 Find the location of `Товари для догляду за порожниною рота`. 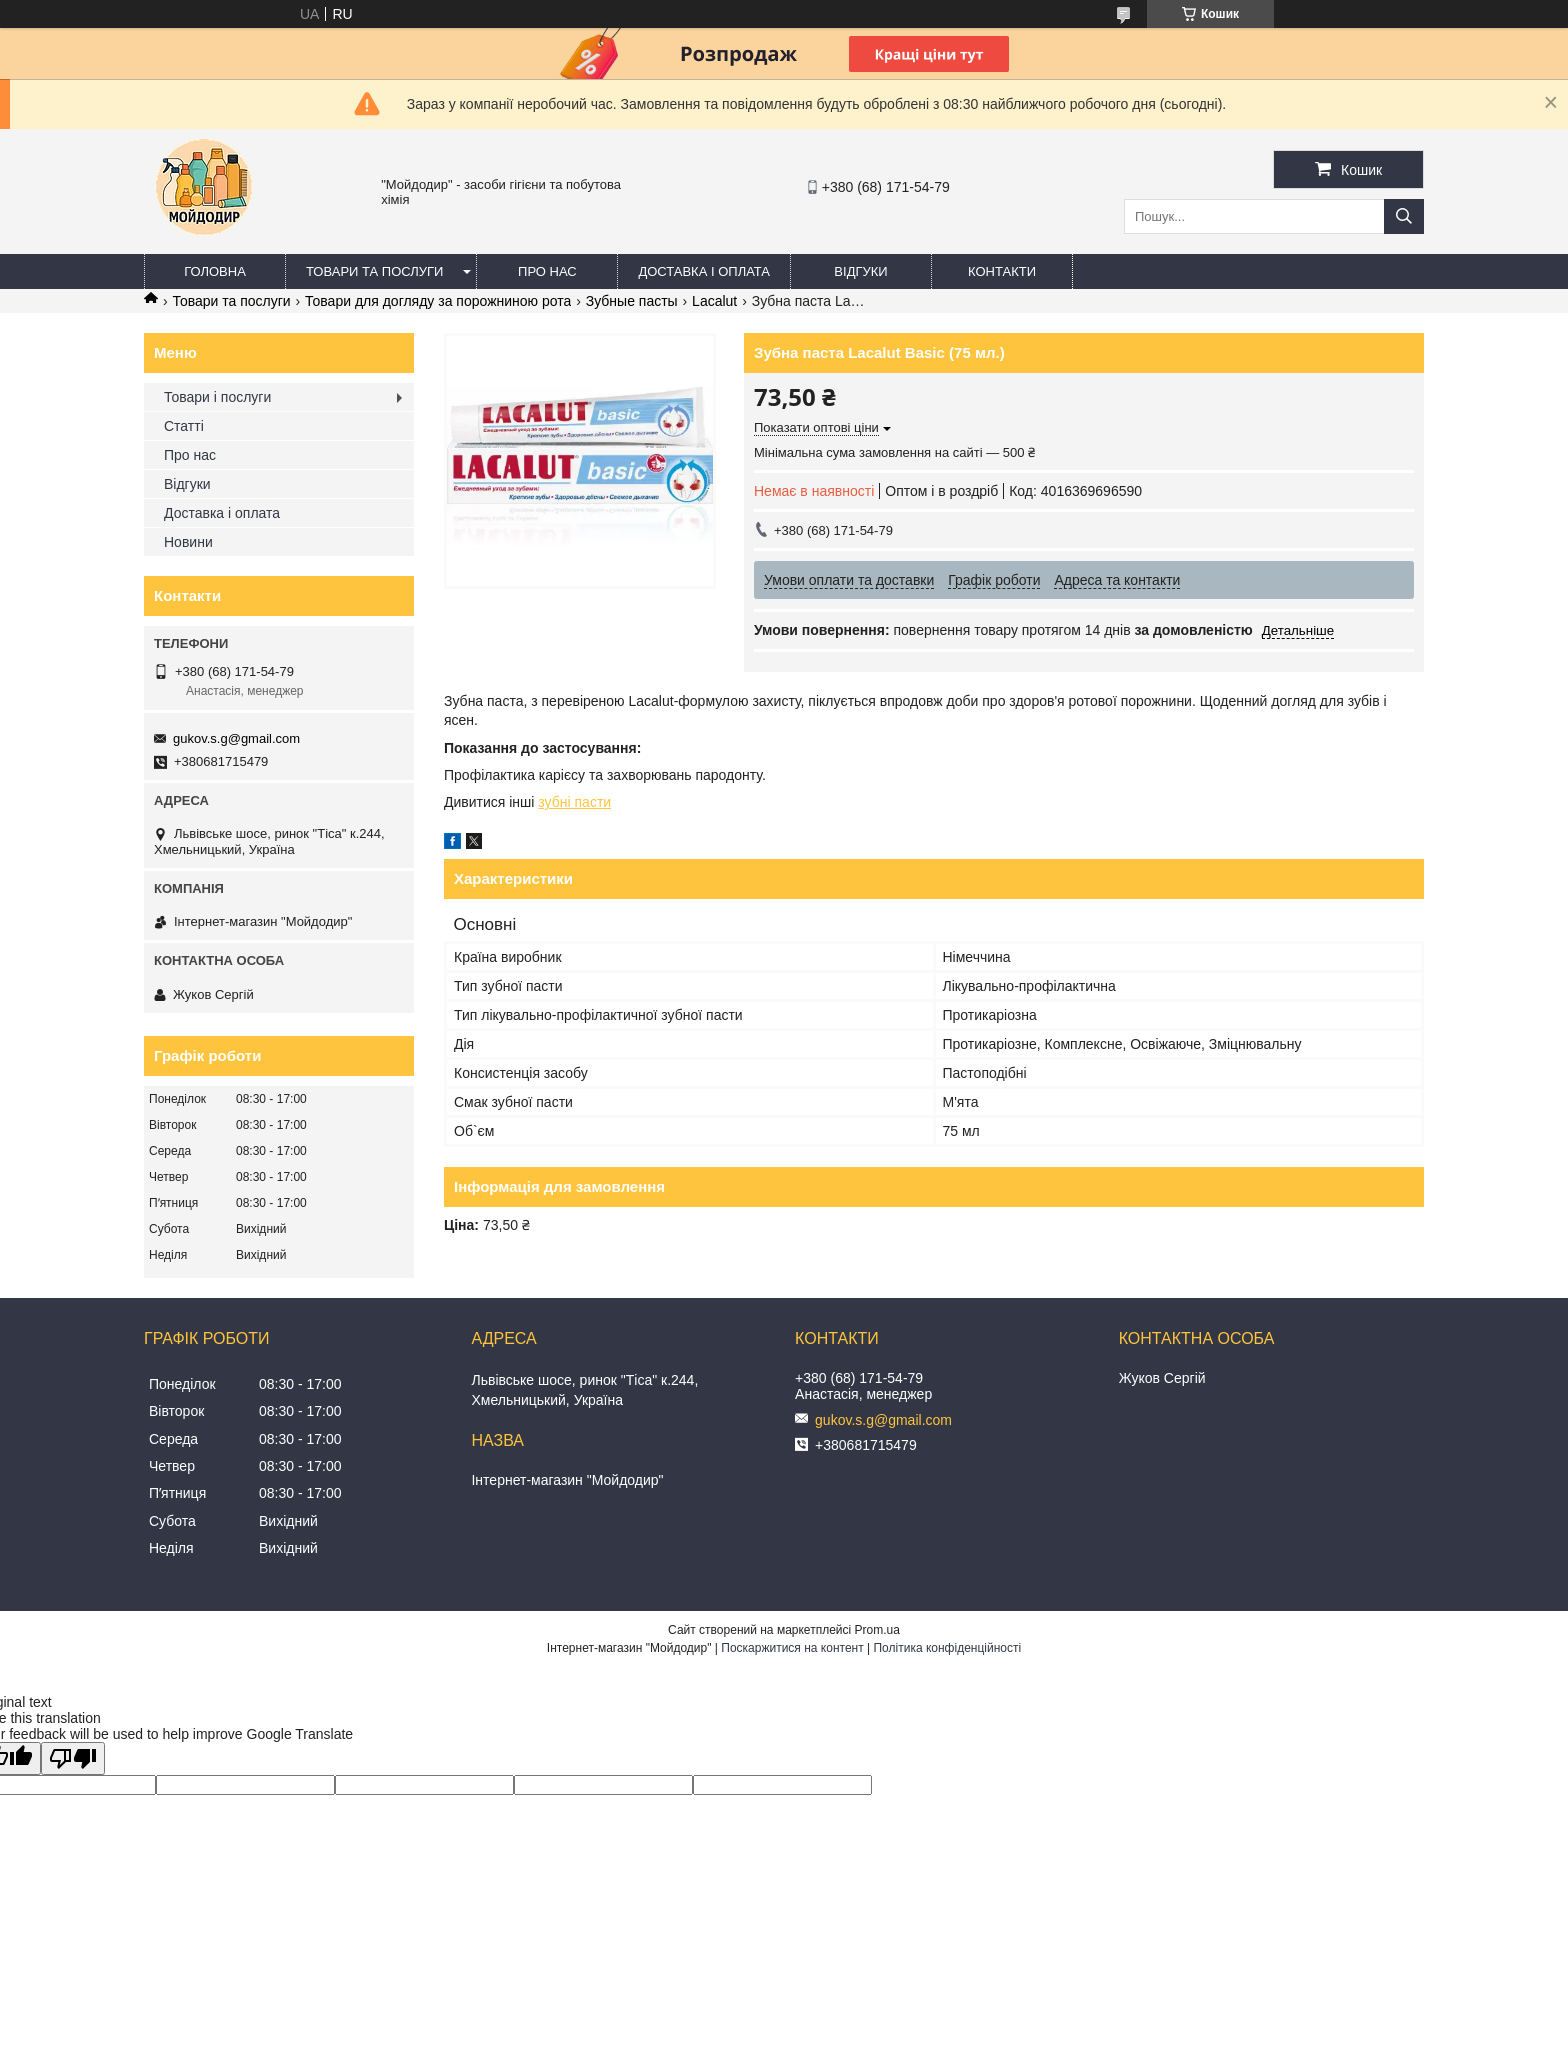

Товари для догляду за порожниною рота is located at coordinates (438, 301).